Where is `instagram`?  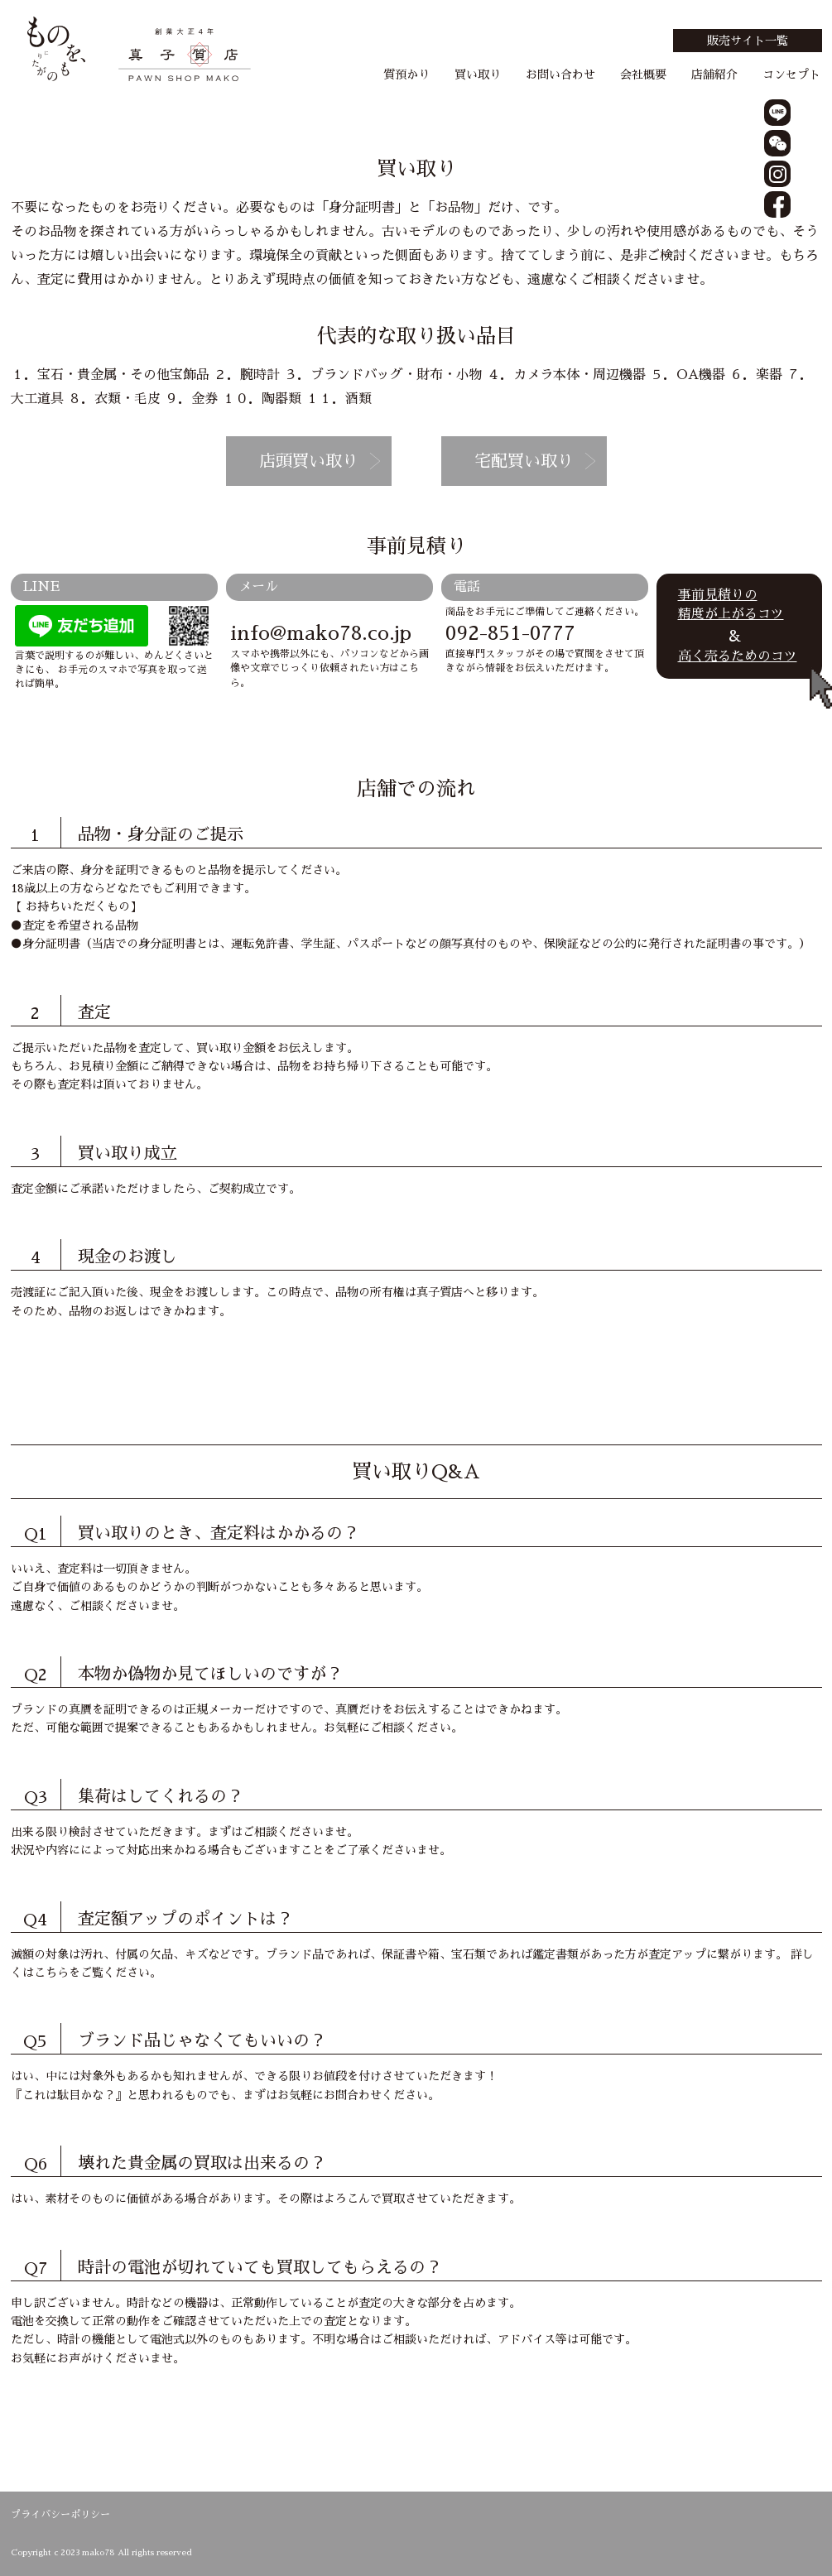
instagram is located at coordinates (777, 174).